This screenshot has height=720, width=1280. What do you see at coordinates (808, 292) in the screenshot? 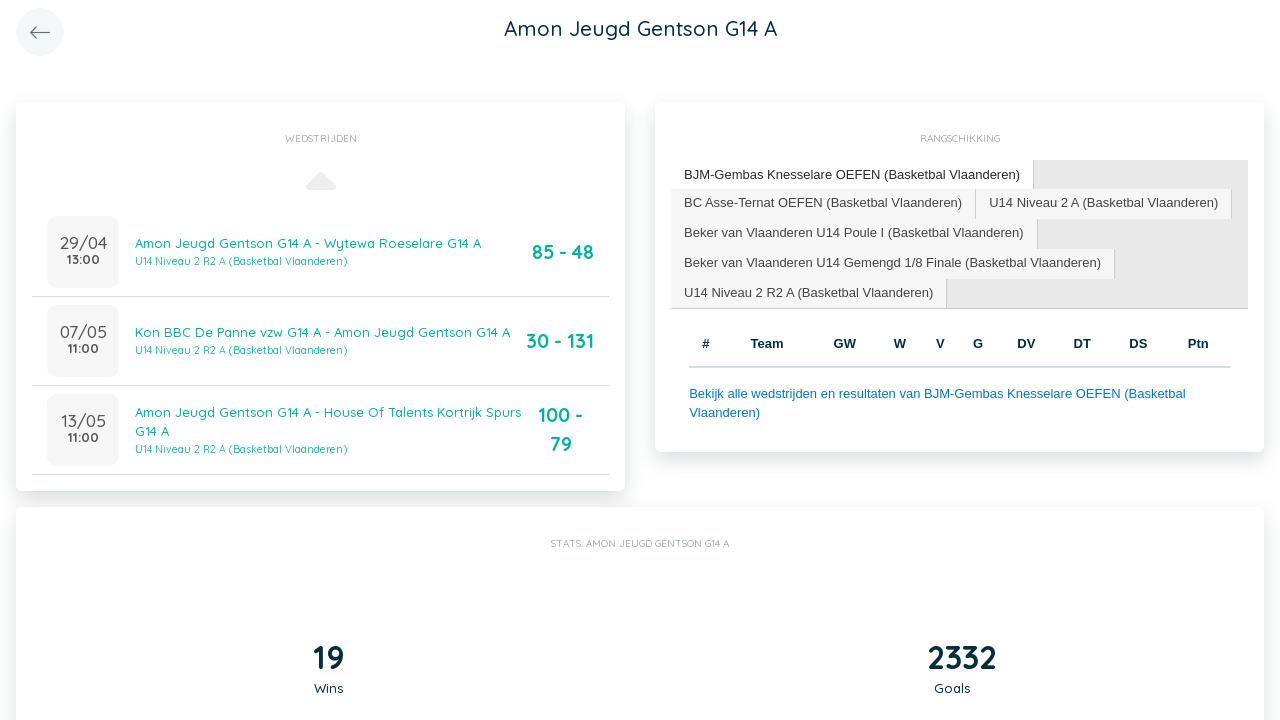
I see `U14 Niveau 2 R2 A (Basketbal Vlaanderen) [presentation]` at bounding box center [808, 292].